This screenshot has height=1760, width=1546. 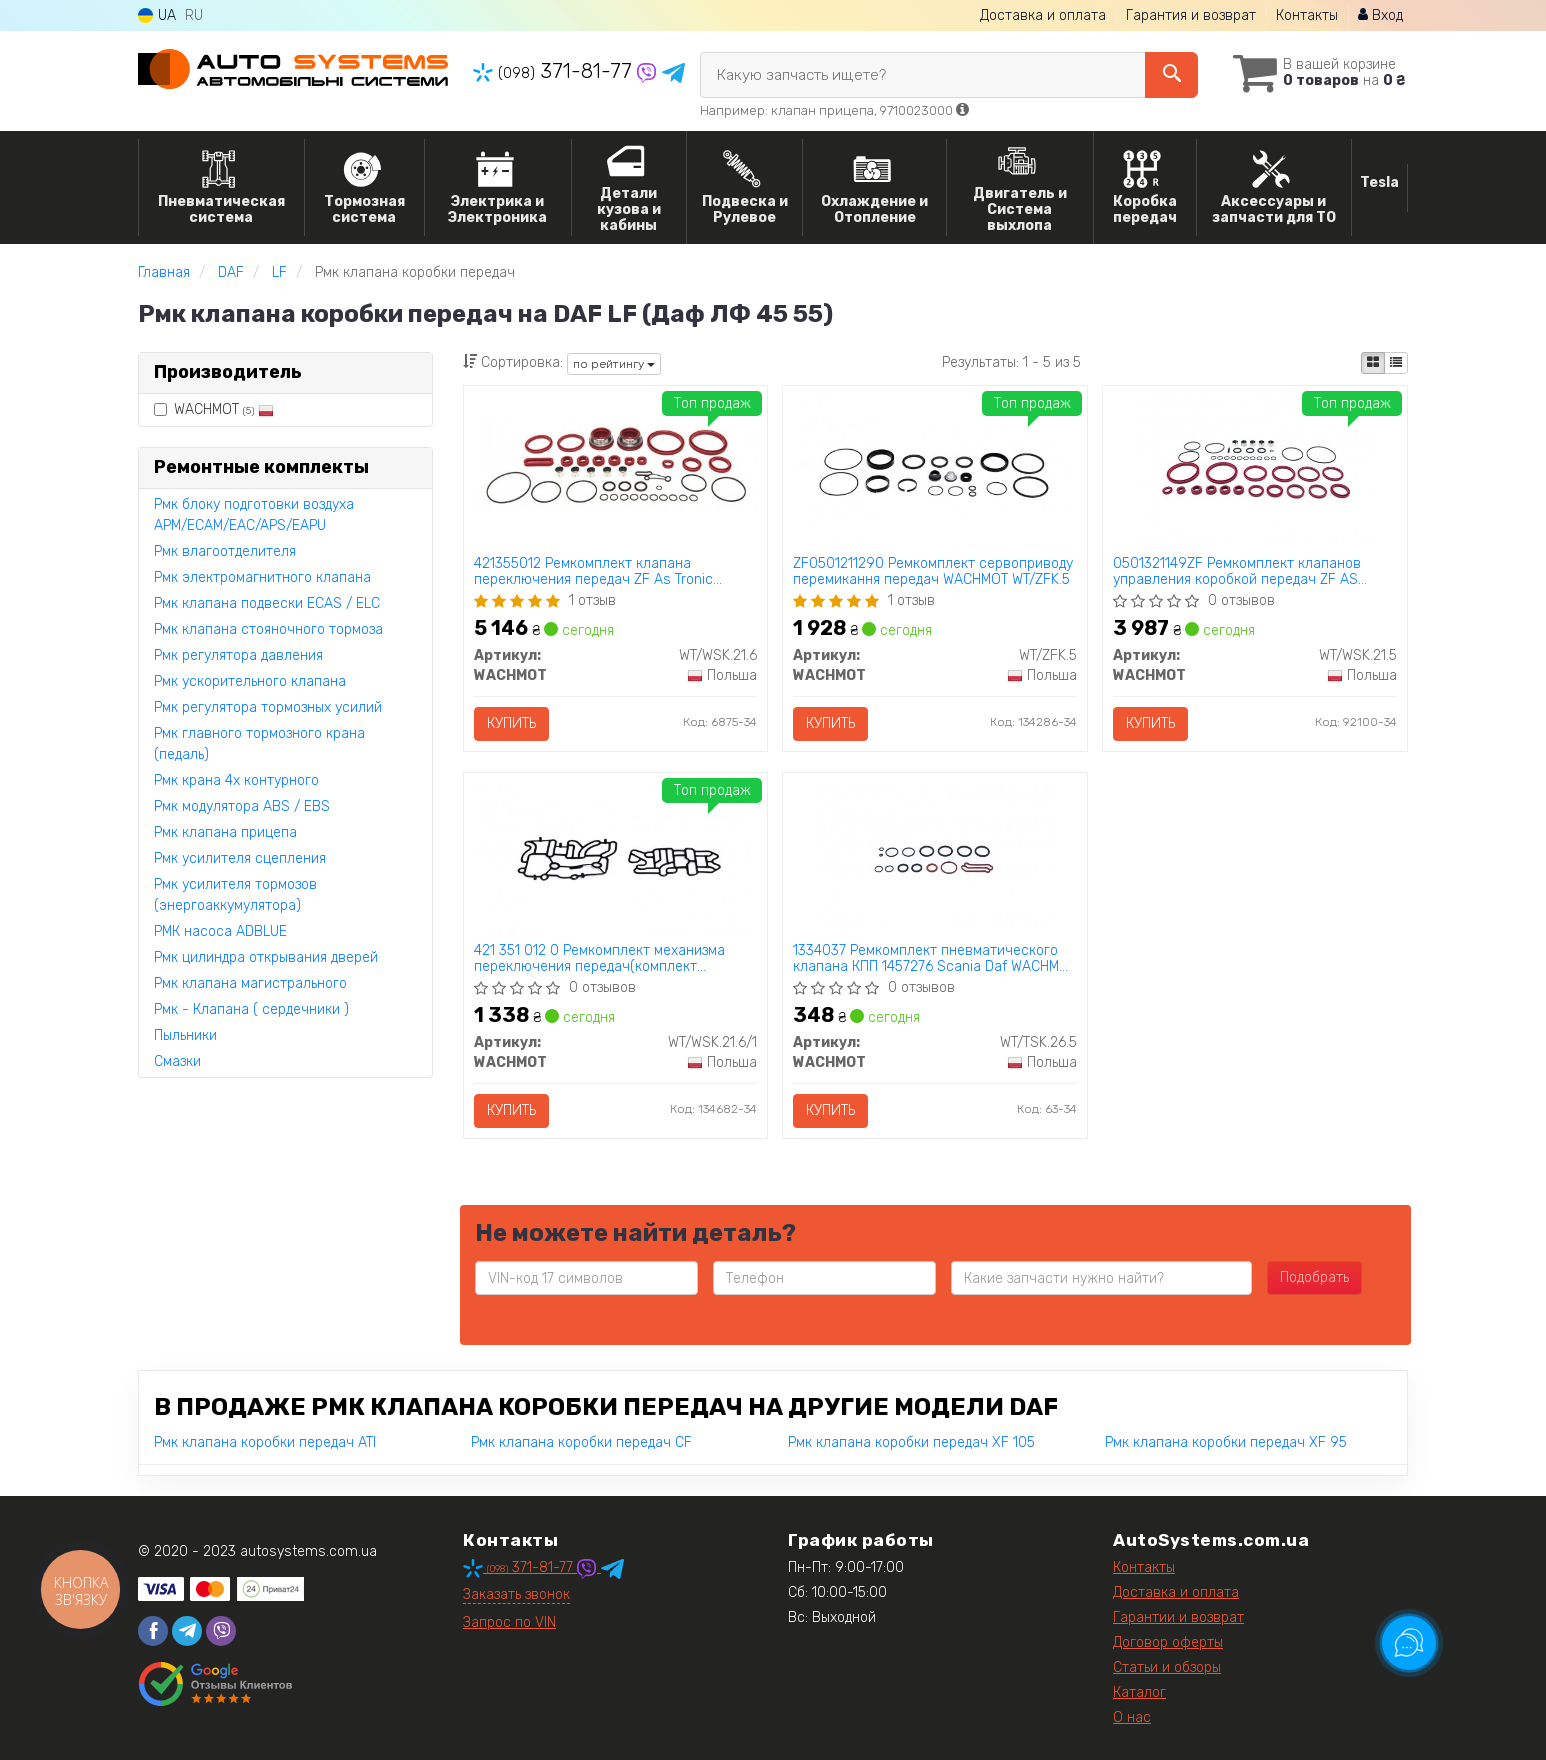 I want to click on [Search], so click(x=1171, y=75).